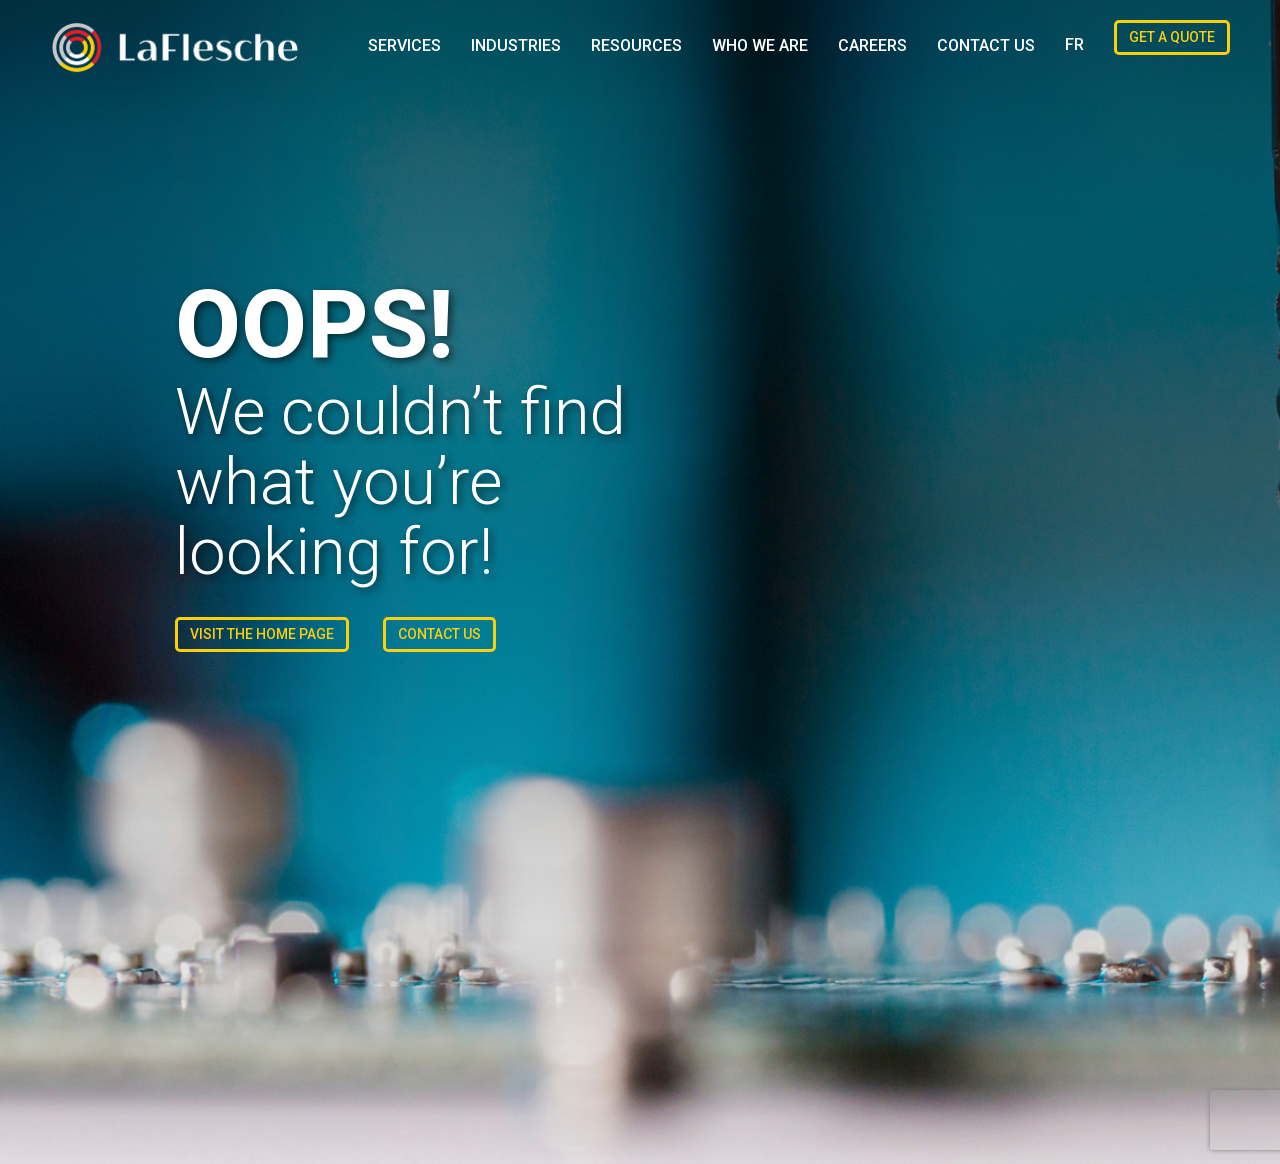 Image resolution: width=1280 pixels, height=1164 pixels. I want to click on Resources, so click(636, 45).